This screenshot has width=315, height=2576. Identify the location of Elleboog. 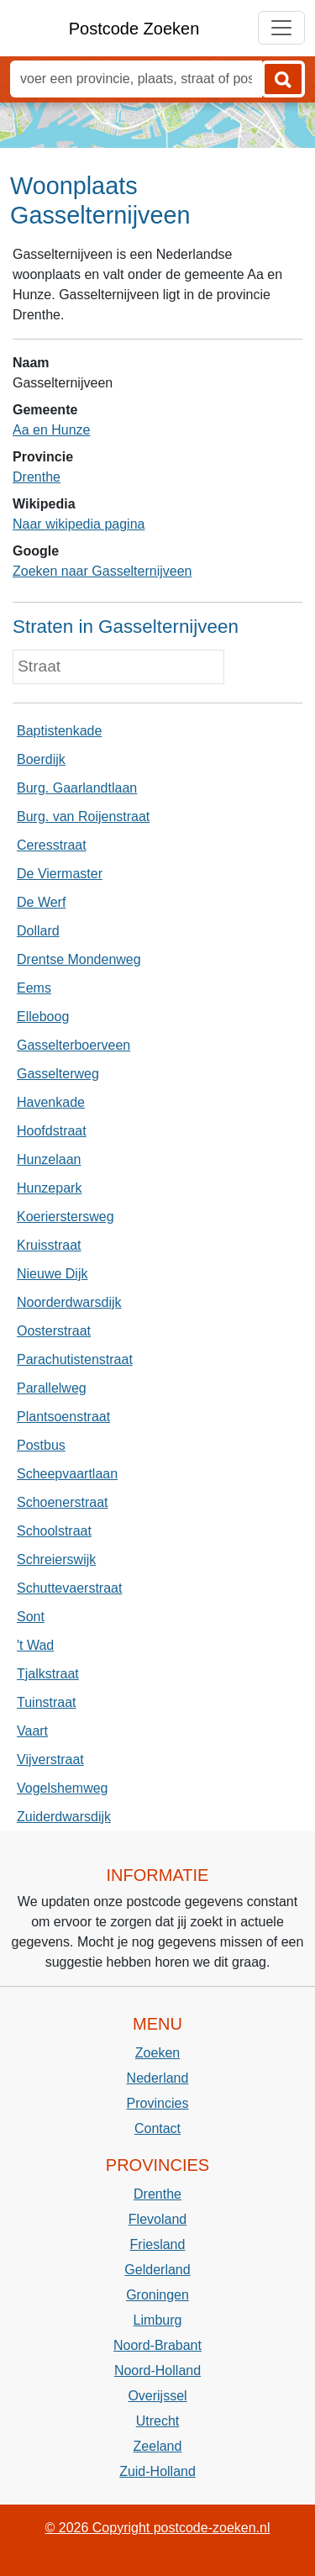
(43, 1016).